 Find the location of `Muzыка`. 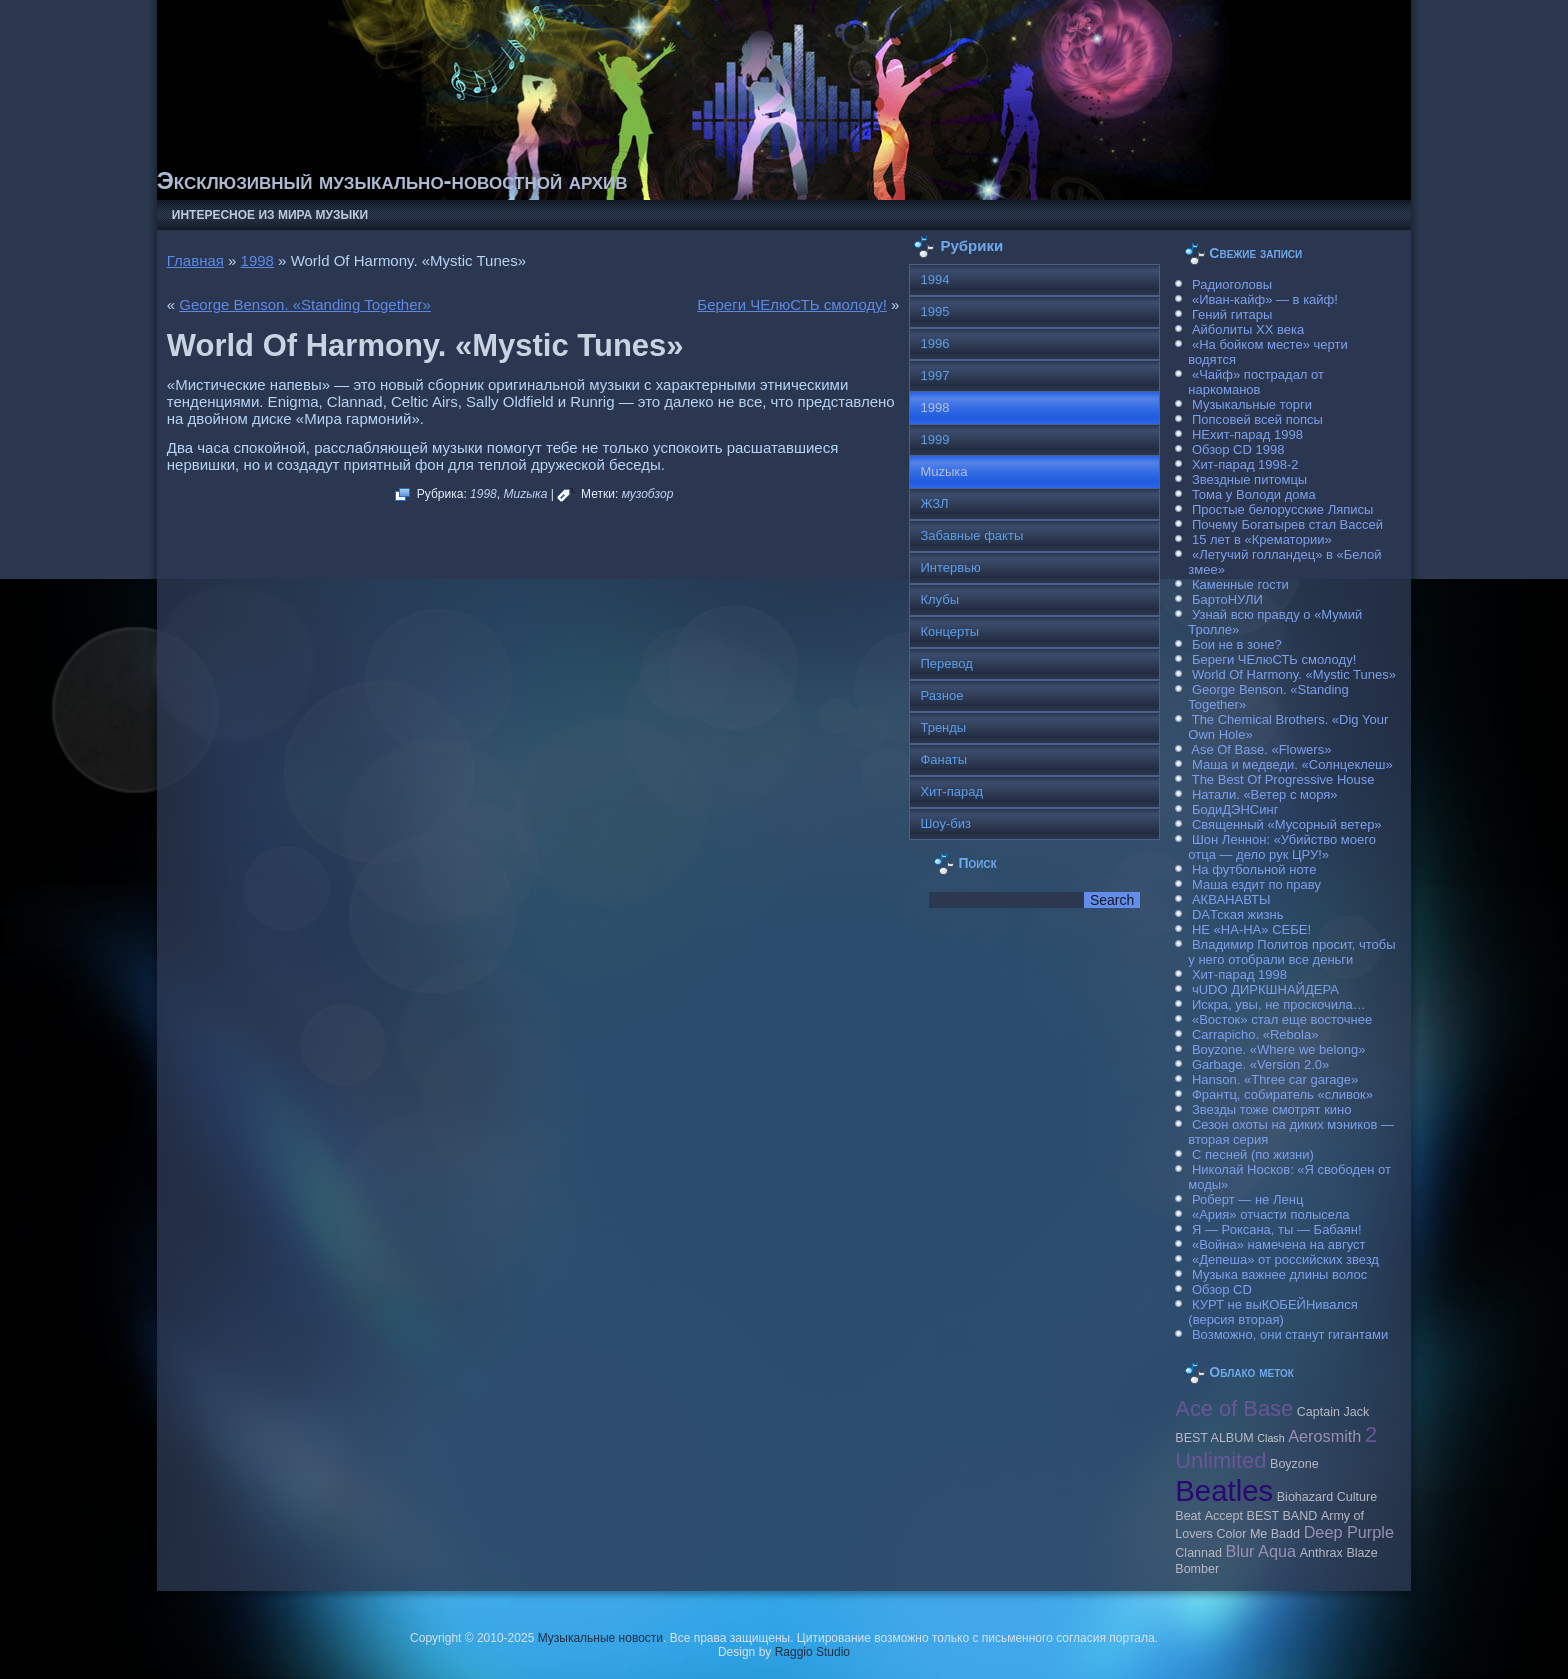

Muzыка is located at coordinates (525, 494).